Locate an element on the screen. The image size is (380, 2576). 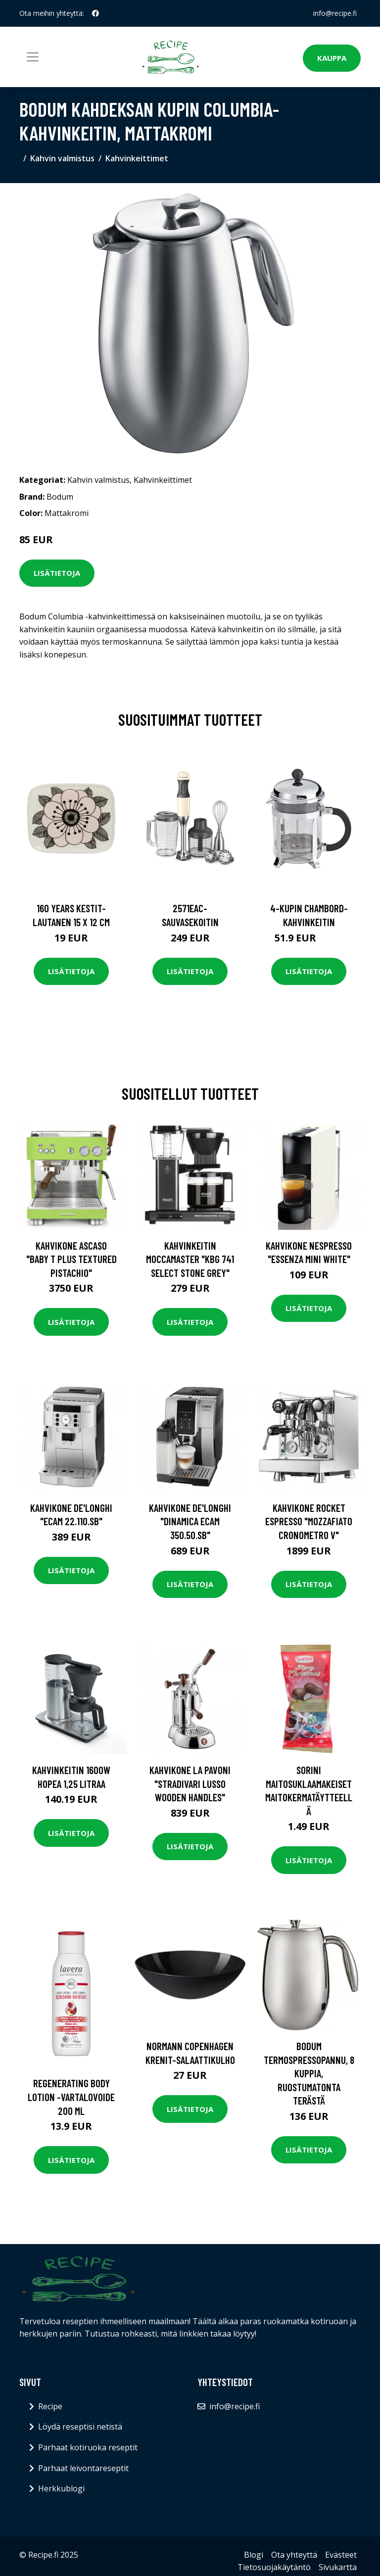
Evästeet is located at coordinates (341, 2554).